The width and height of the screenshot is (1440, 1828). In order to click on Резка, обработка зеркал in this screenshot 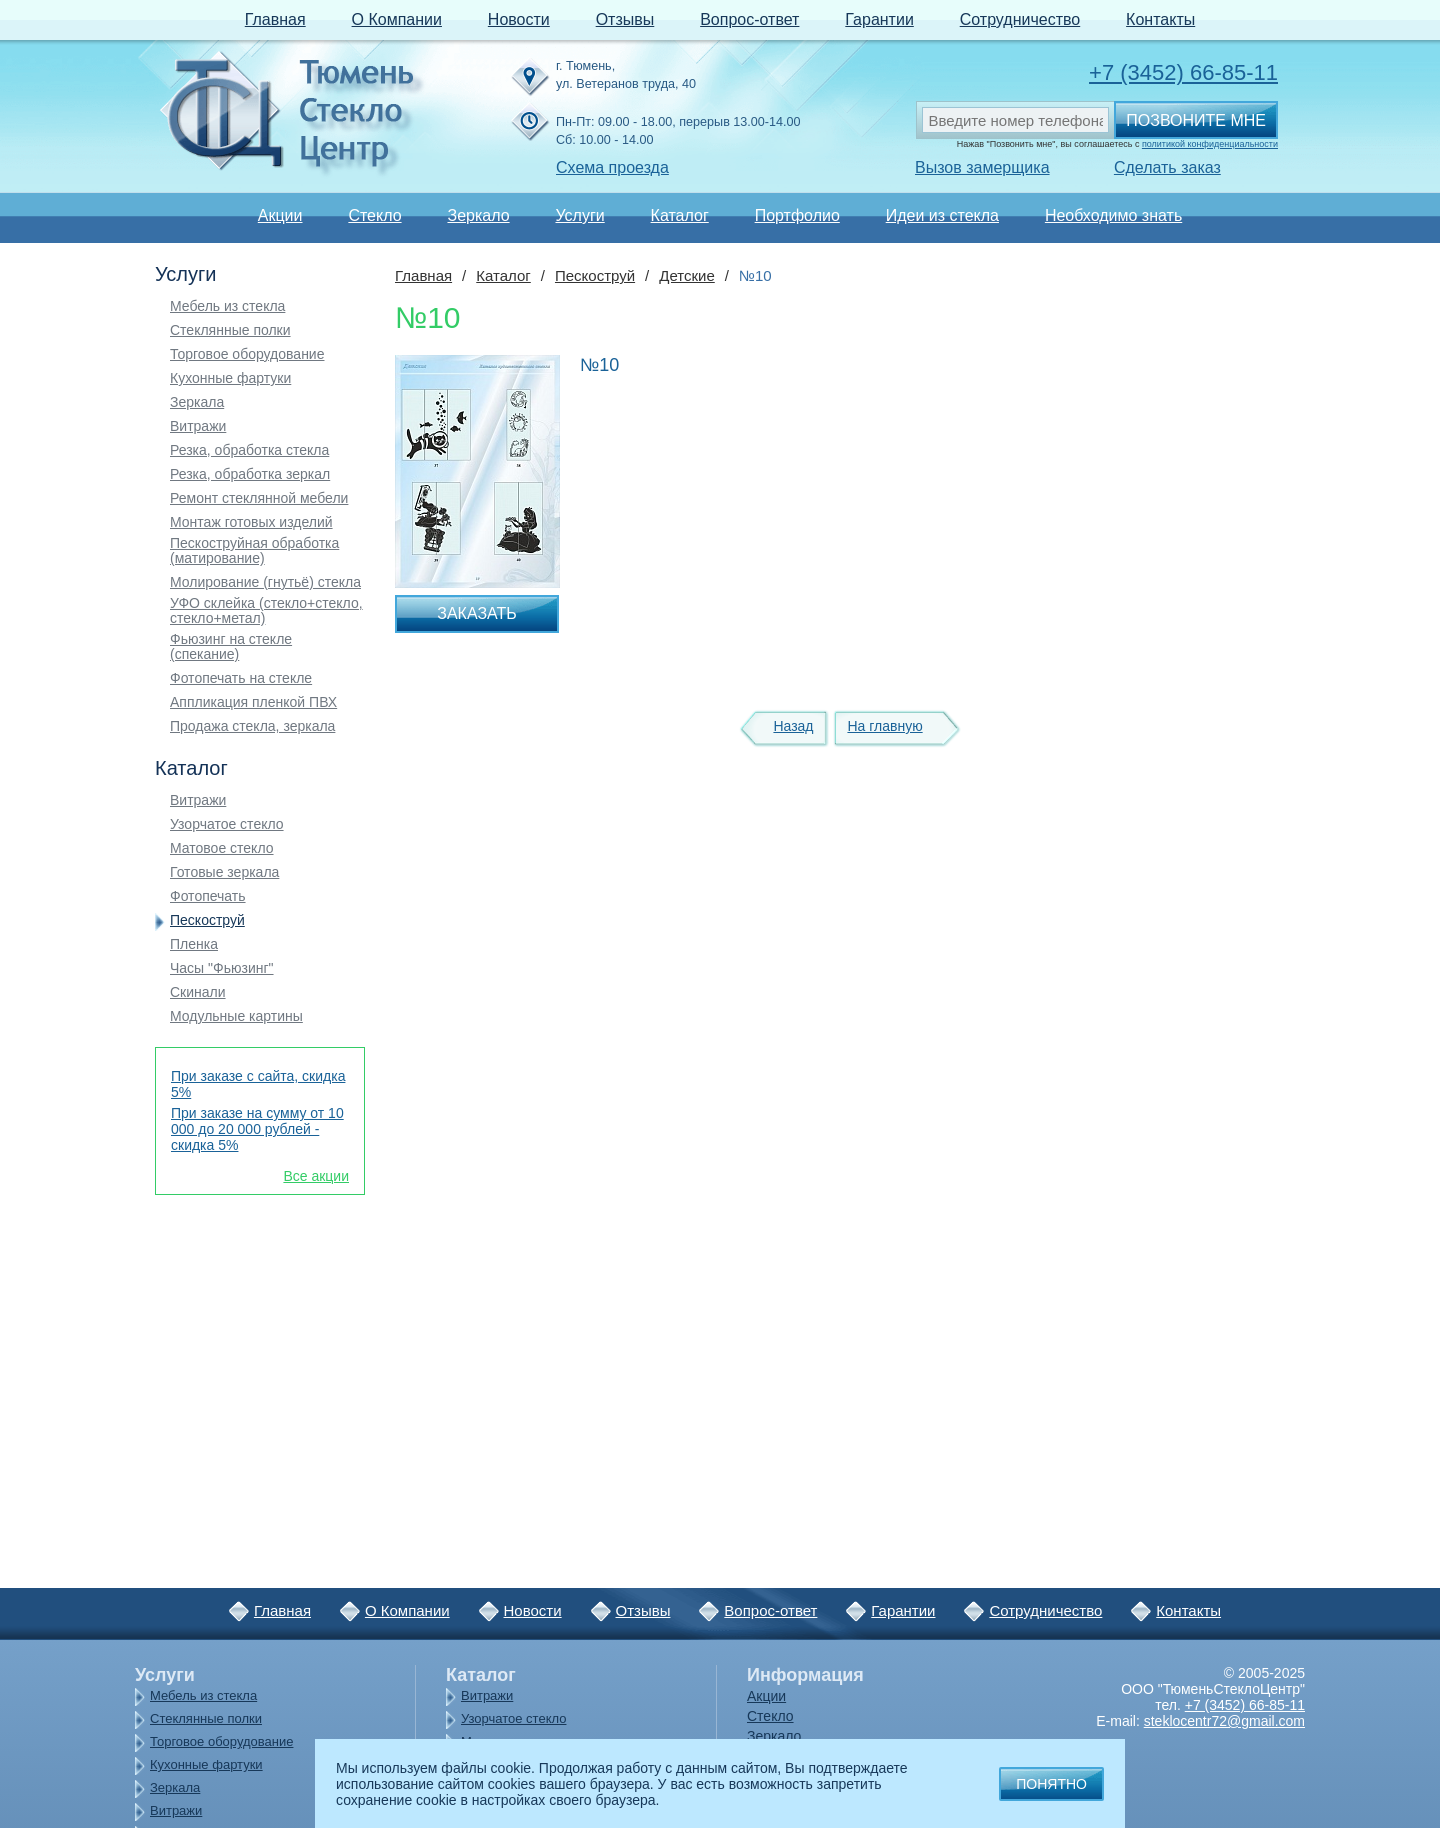, I will do `click(250, 474)`.